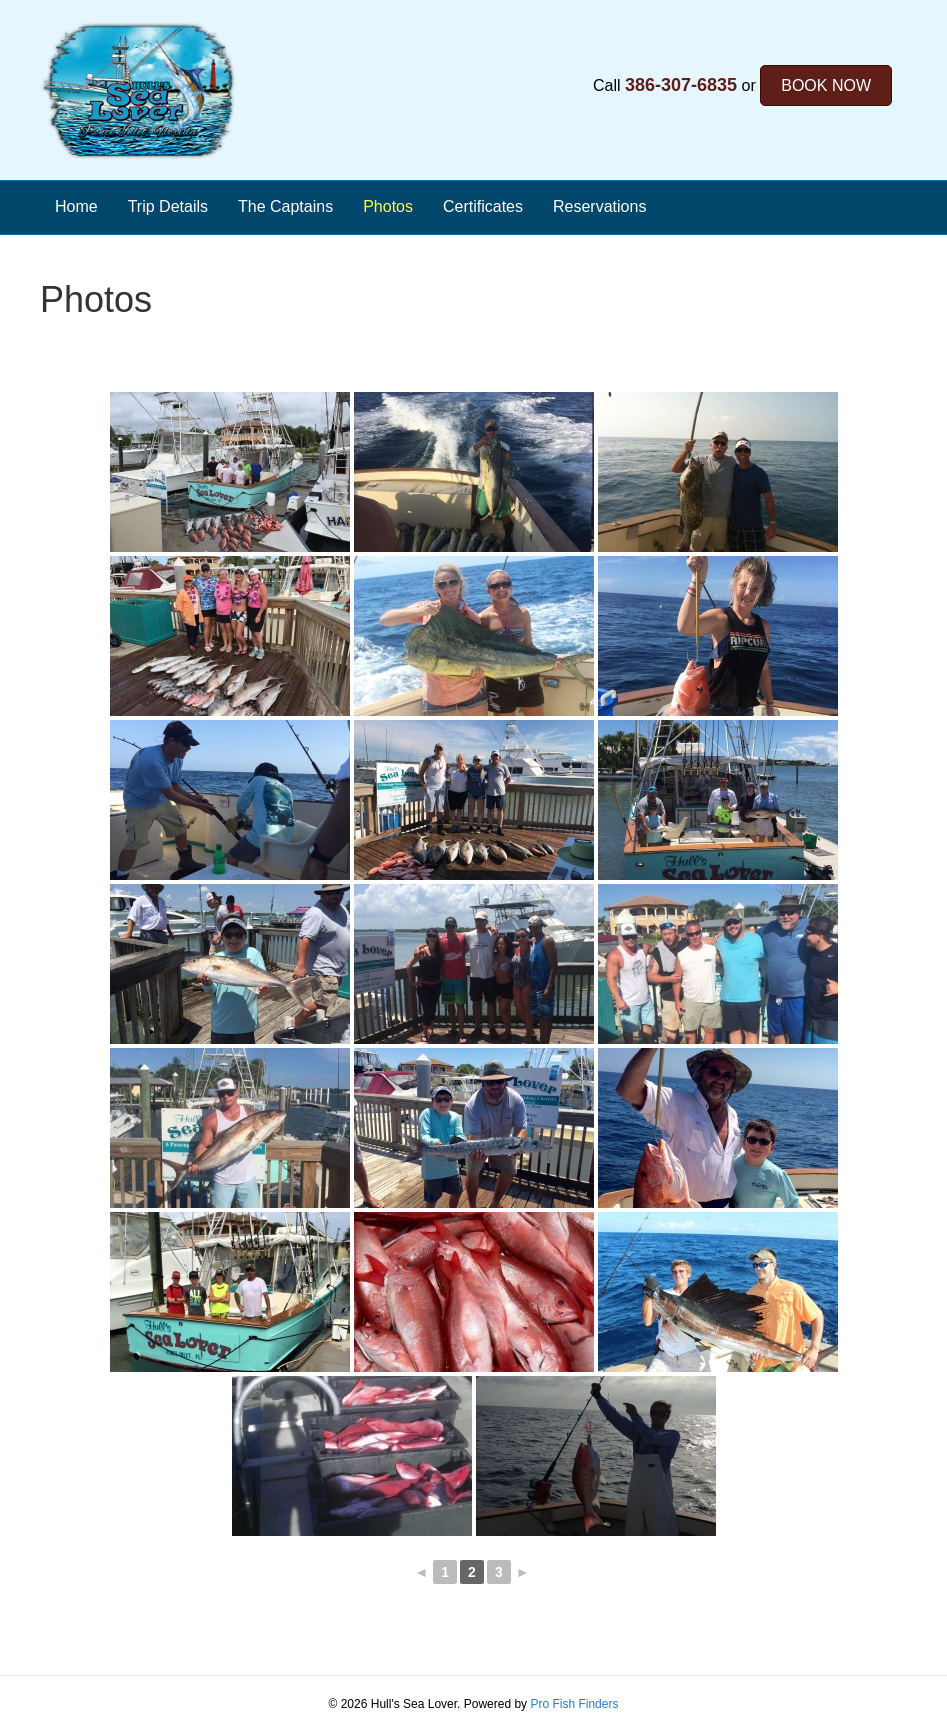 The image size is (947, 1734). What do you see at coordinates (168, 206) in the screenshot?
I see `Trip Details` at bounding box center [168, 206].